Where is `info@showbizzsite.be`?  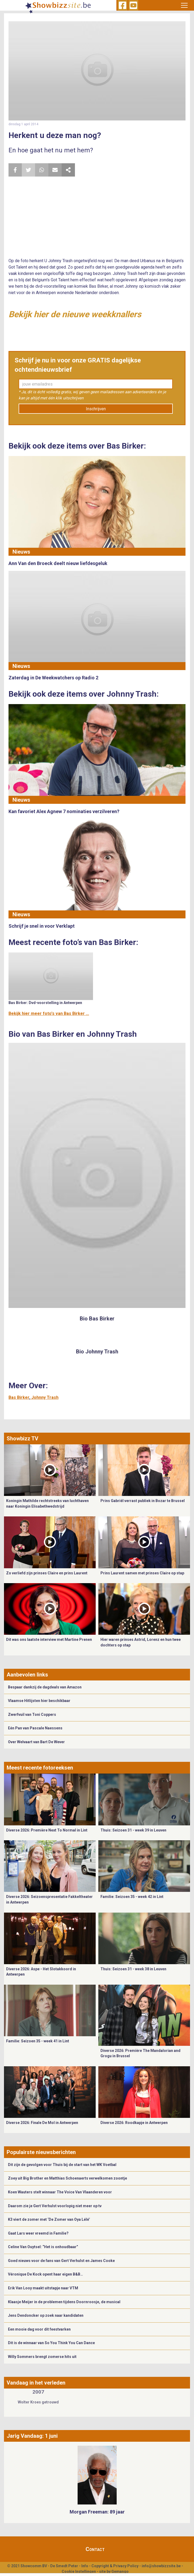
info@showbizzsite.be is located at coordinates (161, 2566).